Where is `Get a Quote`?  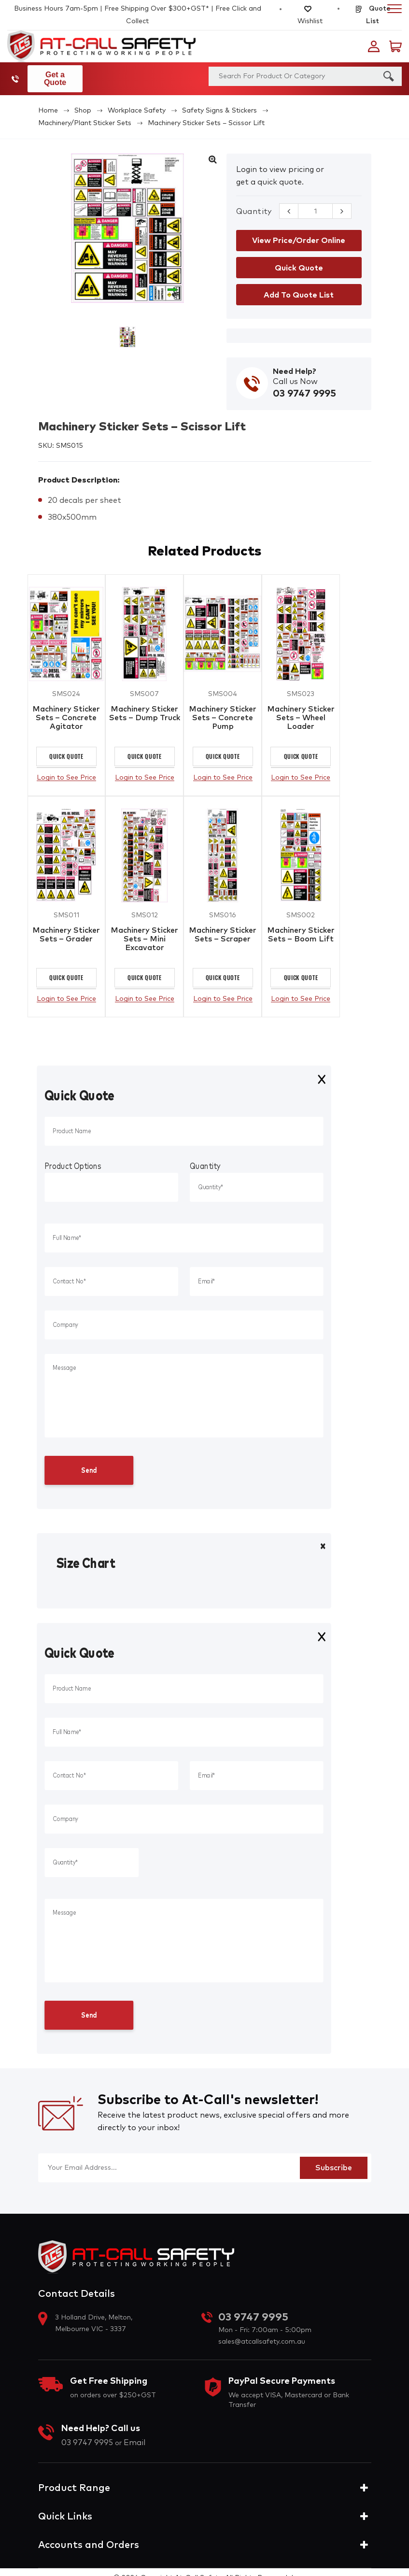
Get a Quote is located at coordinates (63, 75).